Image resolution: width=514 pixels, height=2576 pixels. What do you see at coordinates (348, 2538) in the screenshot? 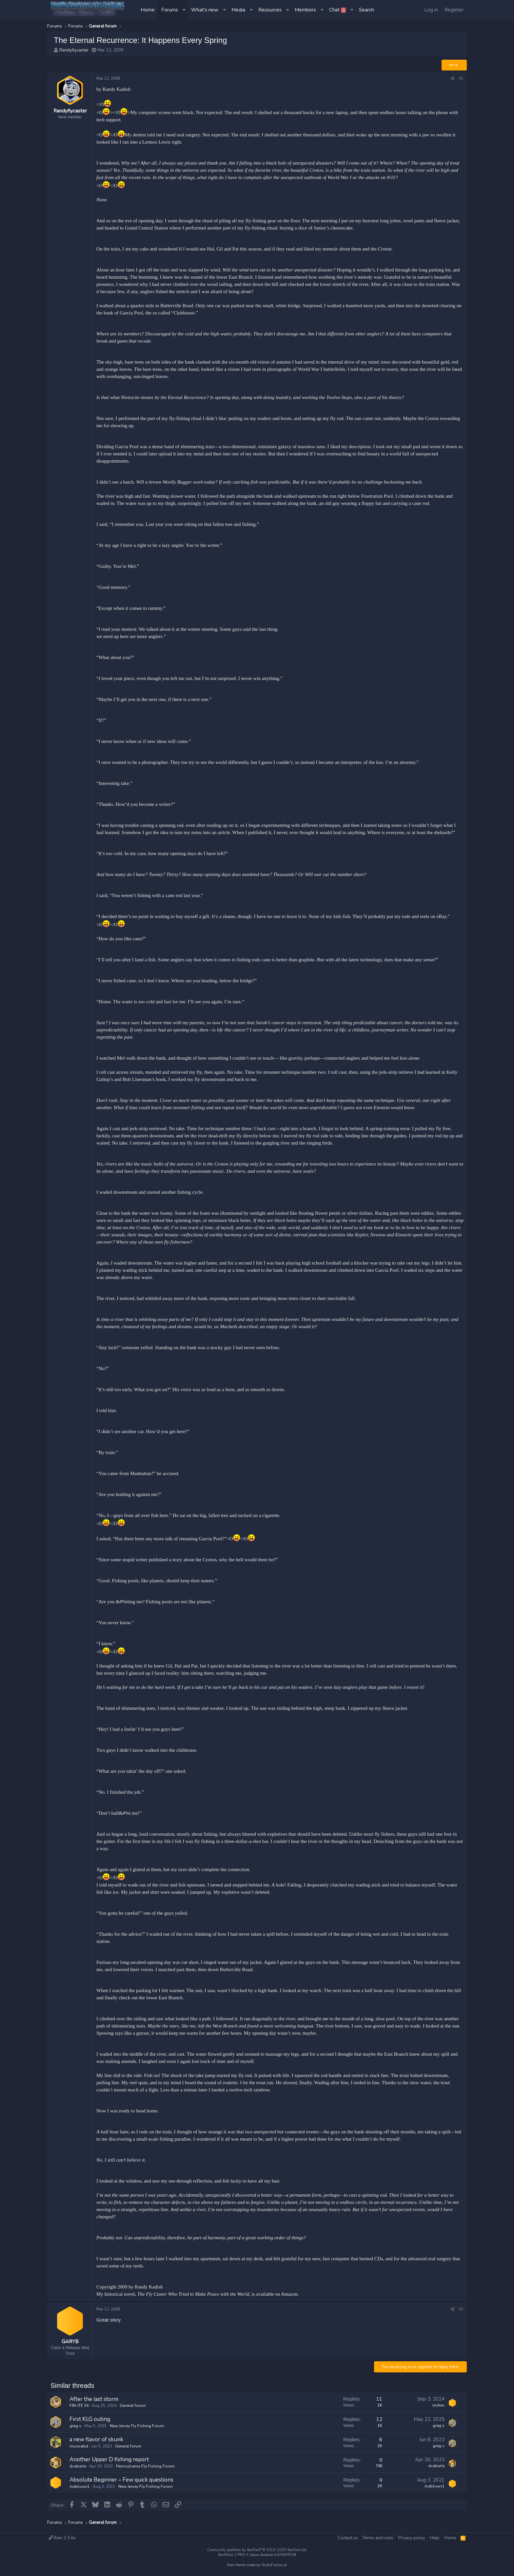
I see `Contact us` at bounding box center [348, 2538].